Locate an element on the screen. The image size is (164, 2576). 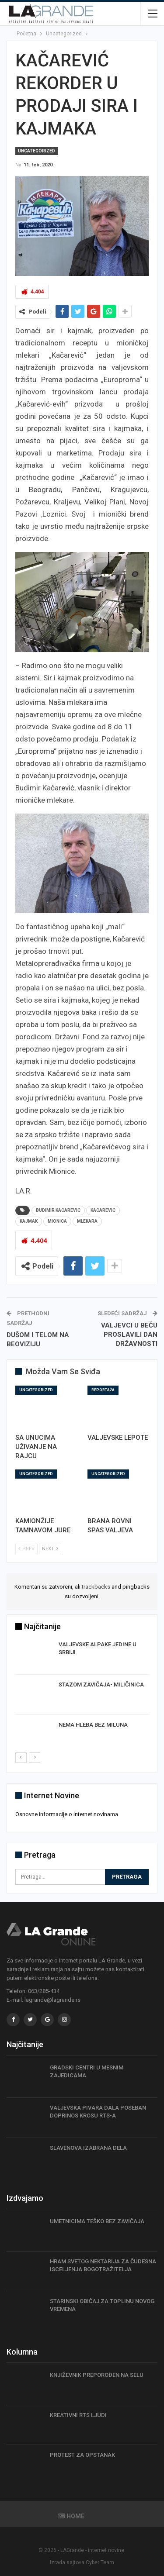
Uncategorized is located at coordinates (36, 150).